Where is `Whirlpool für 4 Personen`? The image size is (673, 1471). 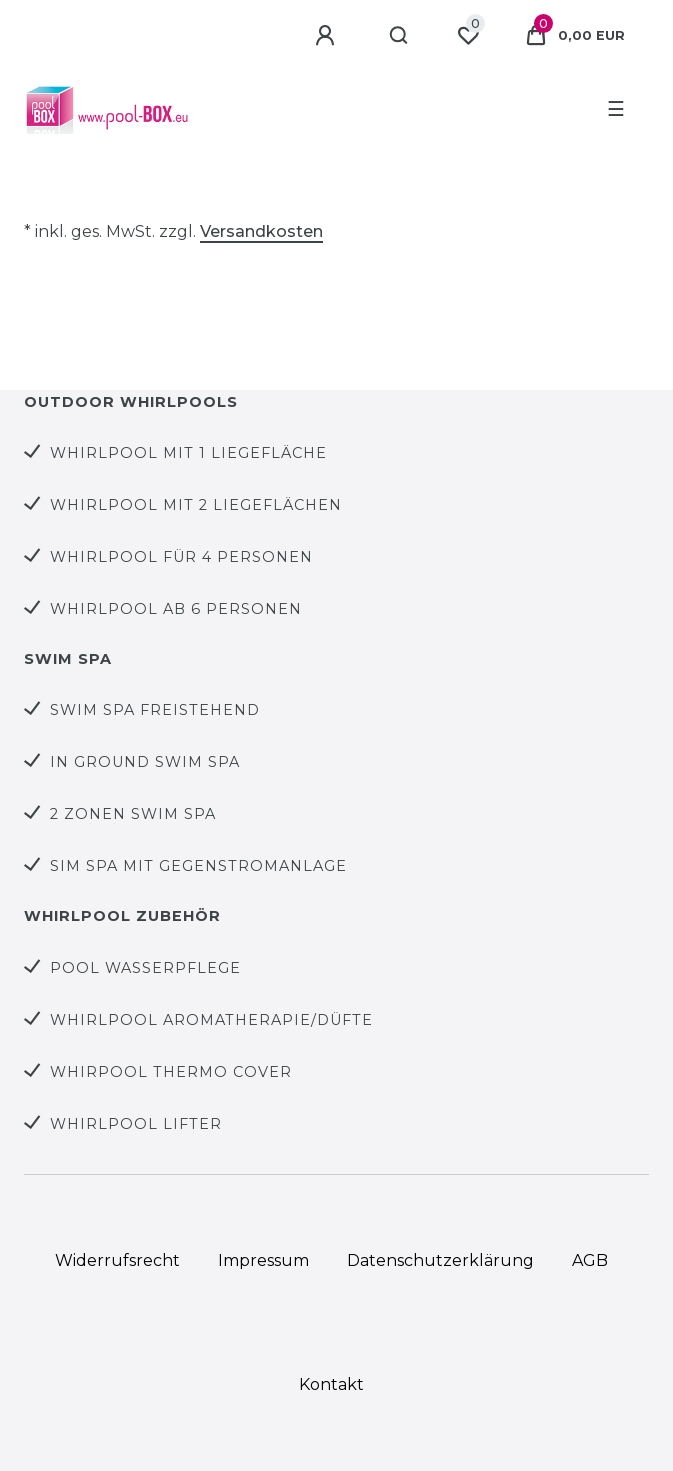 Whirlpool für 4 Personen is located at coordinates (181, 557).